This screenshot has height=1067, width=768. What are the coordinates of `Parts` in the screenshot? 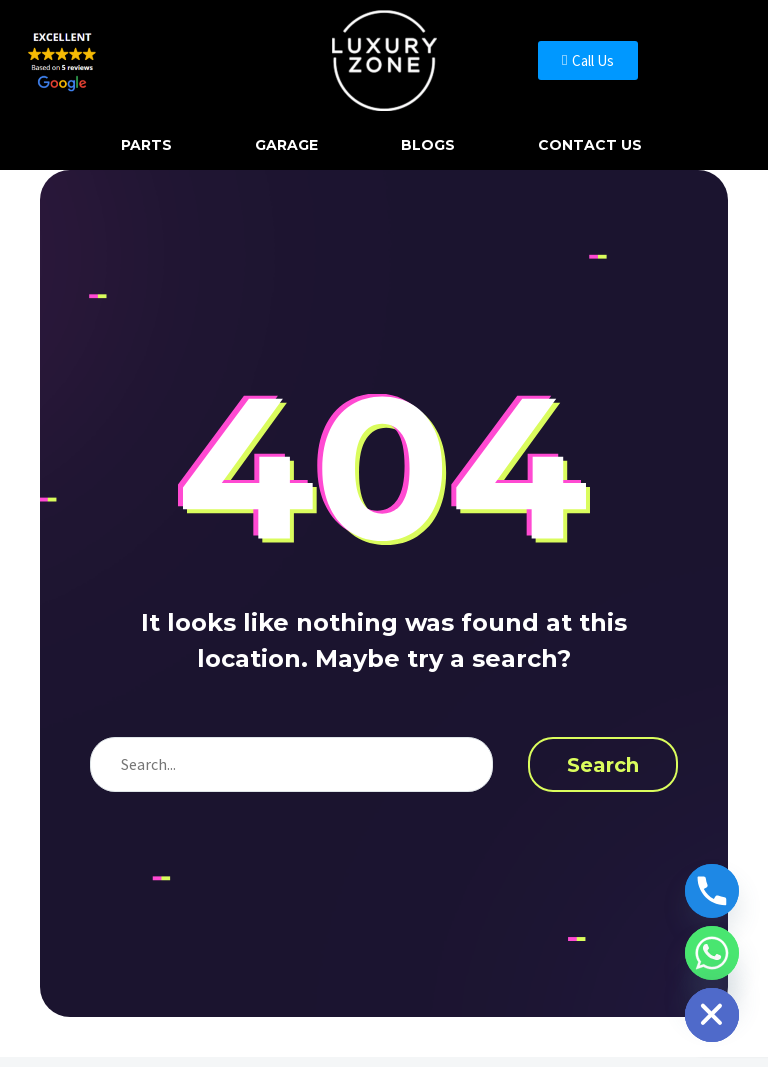 It's located at (146, 145).